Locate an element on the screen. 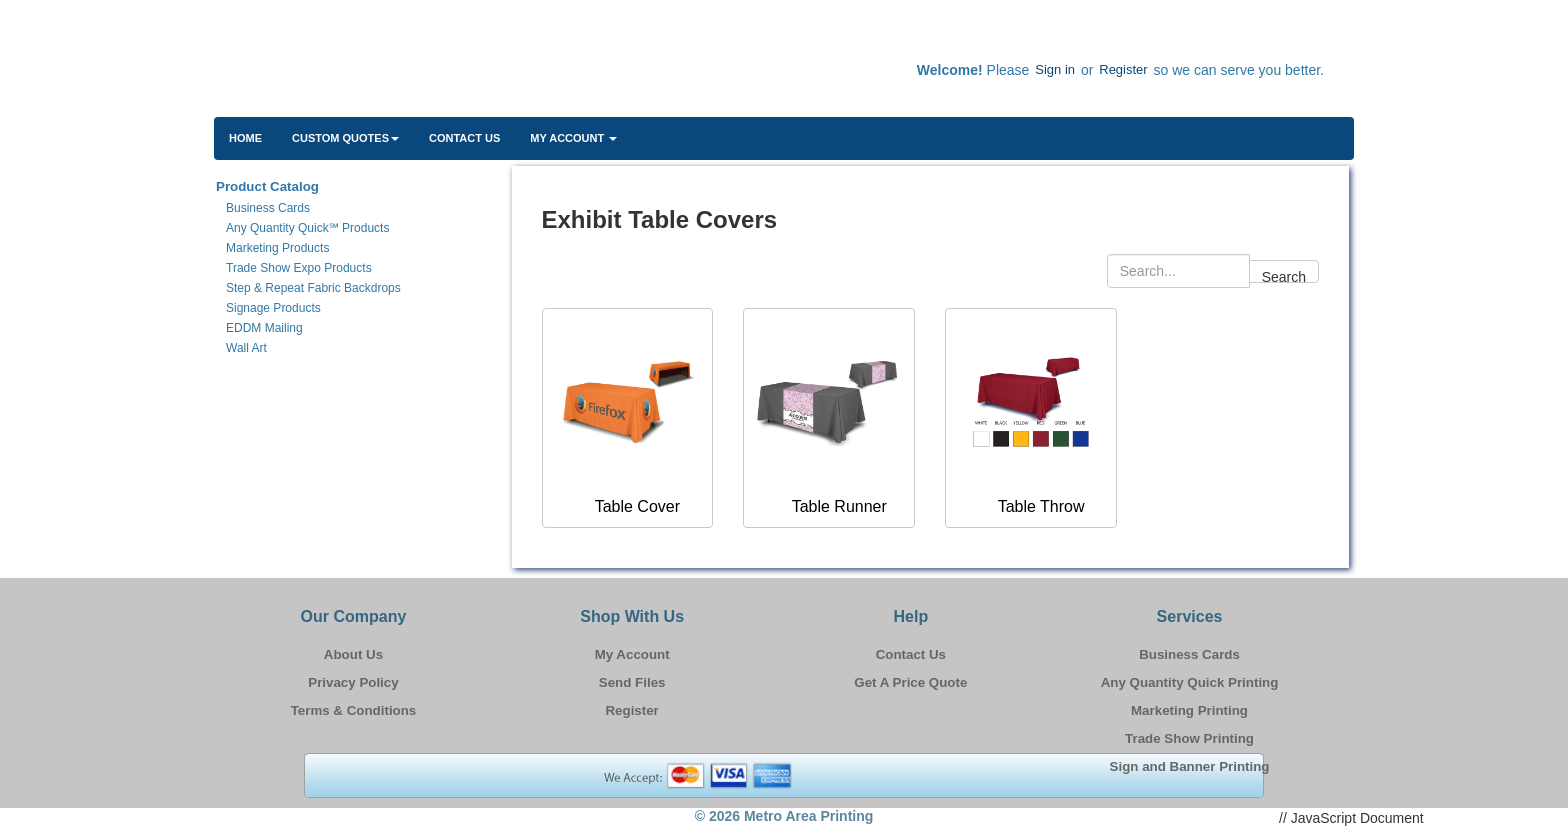 The height and width of the screenshot is (828, 1568). HOME is located at coordinates (245, 138).